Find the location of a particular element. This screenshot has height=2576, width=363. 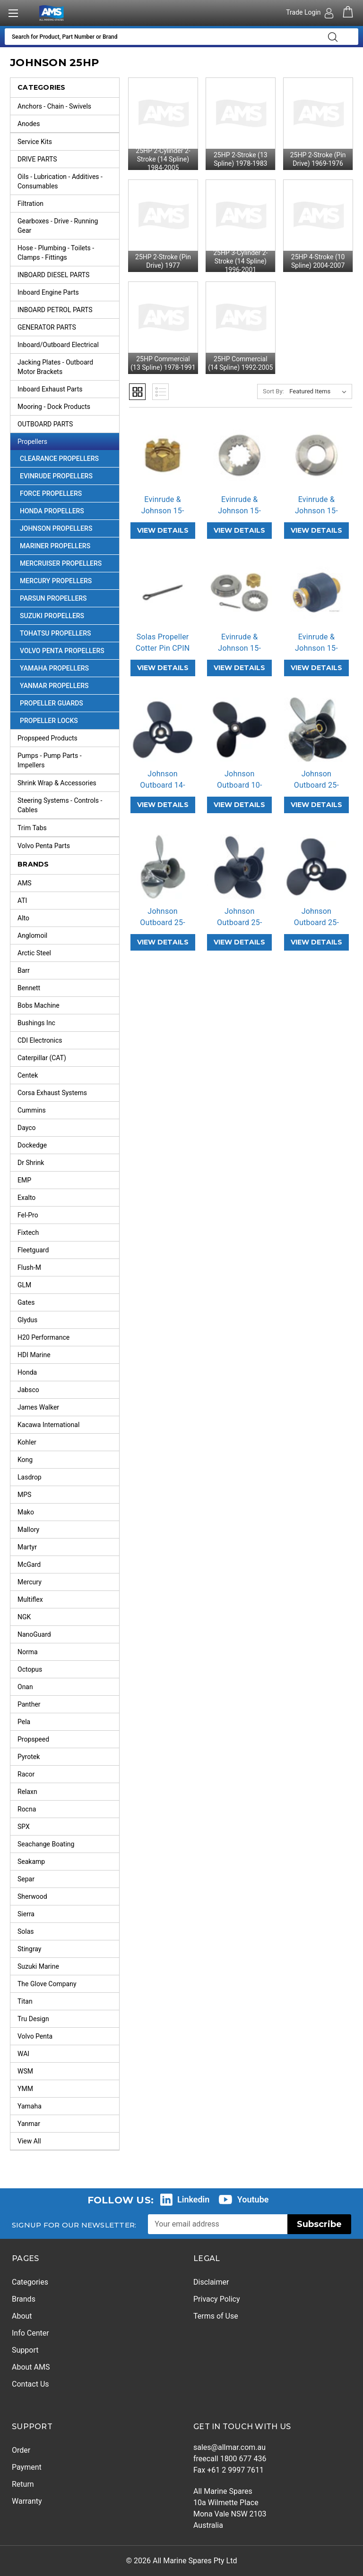

About AMS is located at coordinates (31, 2367).